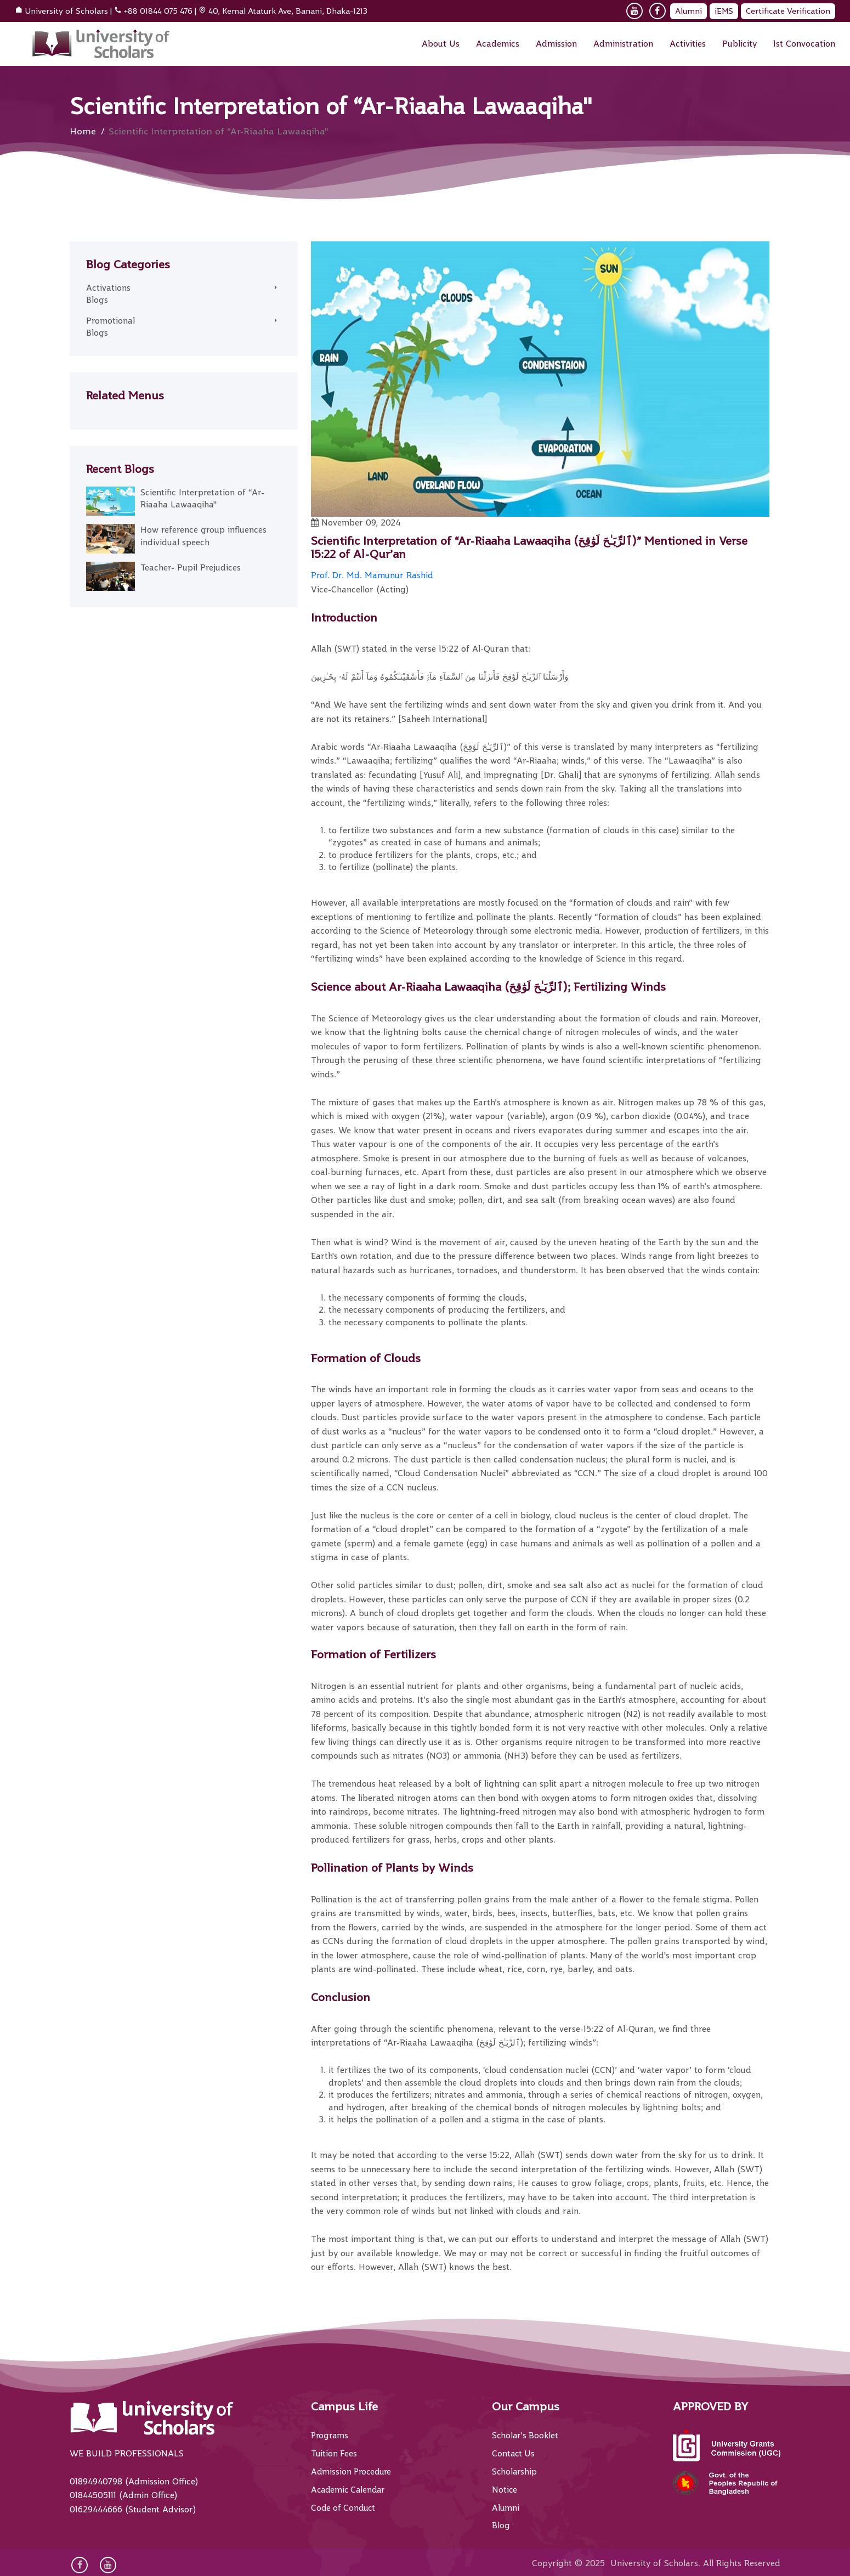 Image resolution: width=850 pixels, height=2576 pixels. Describe the element at coordinates (501, 2524) in the screenshot. I see `Blog` at that location.